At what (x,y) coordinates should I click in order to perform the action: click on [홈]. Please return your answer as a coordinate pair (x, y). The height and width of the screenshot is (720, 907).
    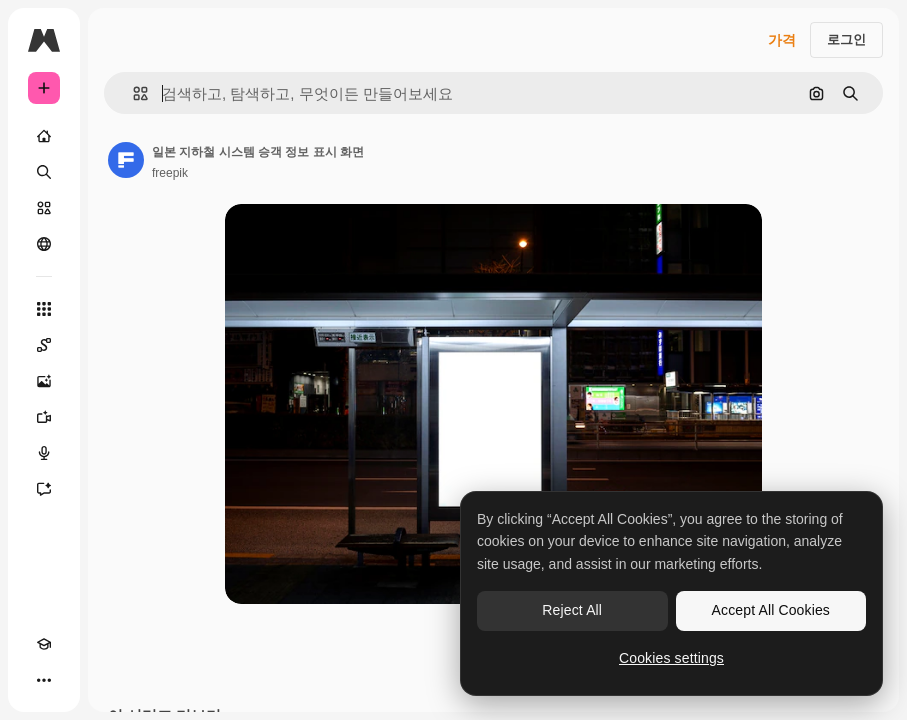
    Looking at the image, I should click on (44, 136).